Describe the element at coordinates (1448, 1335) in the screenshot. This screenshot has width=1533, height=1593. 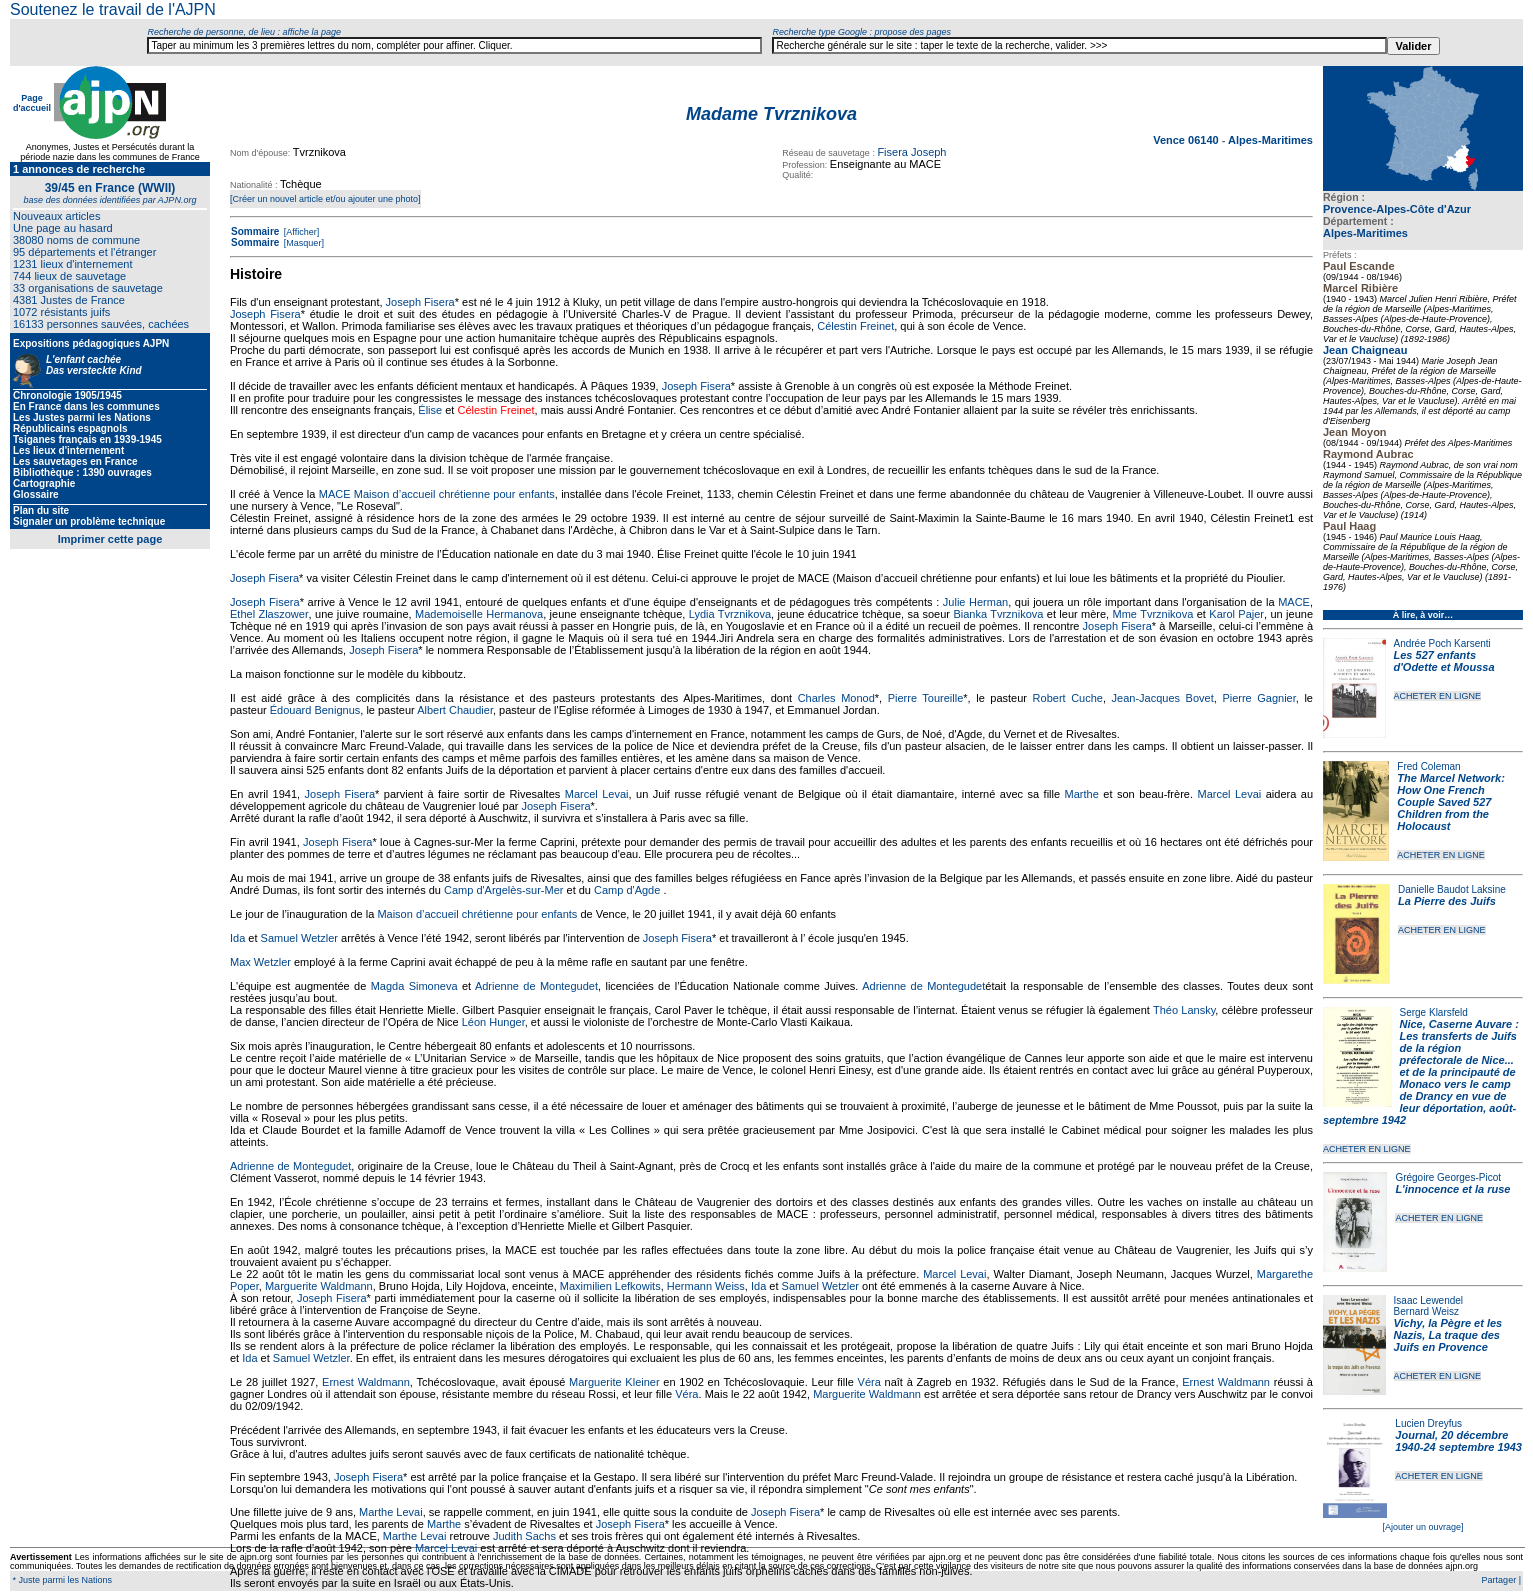
I see `Vichy, la Pègre et les Nazis, La traque des Juifs en Provence` at that location.